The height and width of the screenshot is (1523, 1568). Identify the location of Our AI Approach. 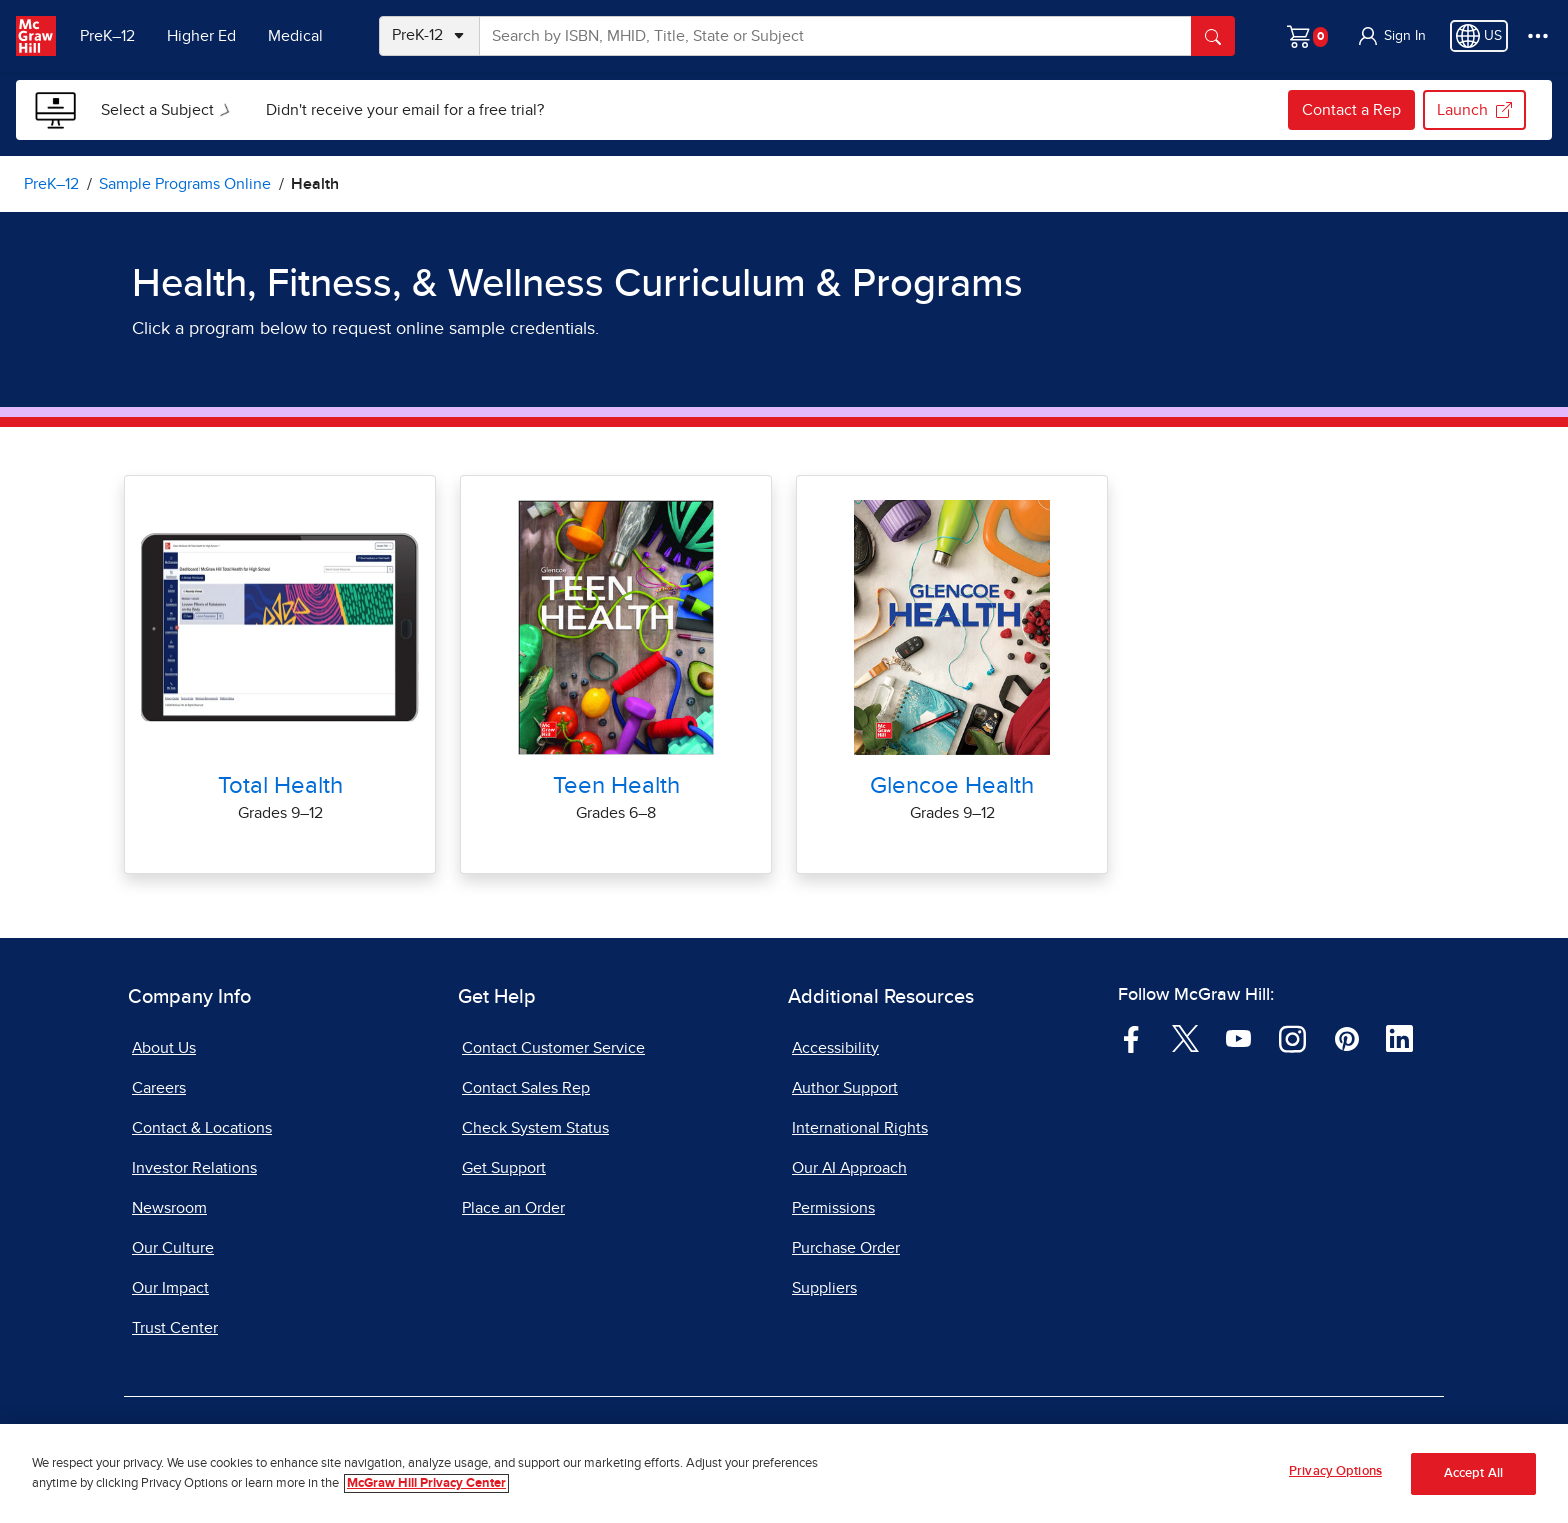
(849, 1168).